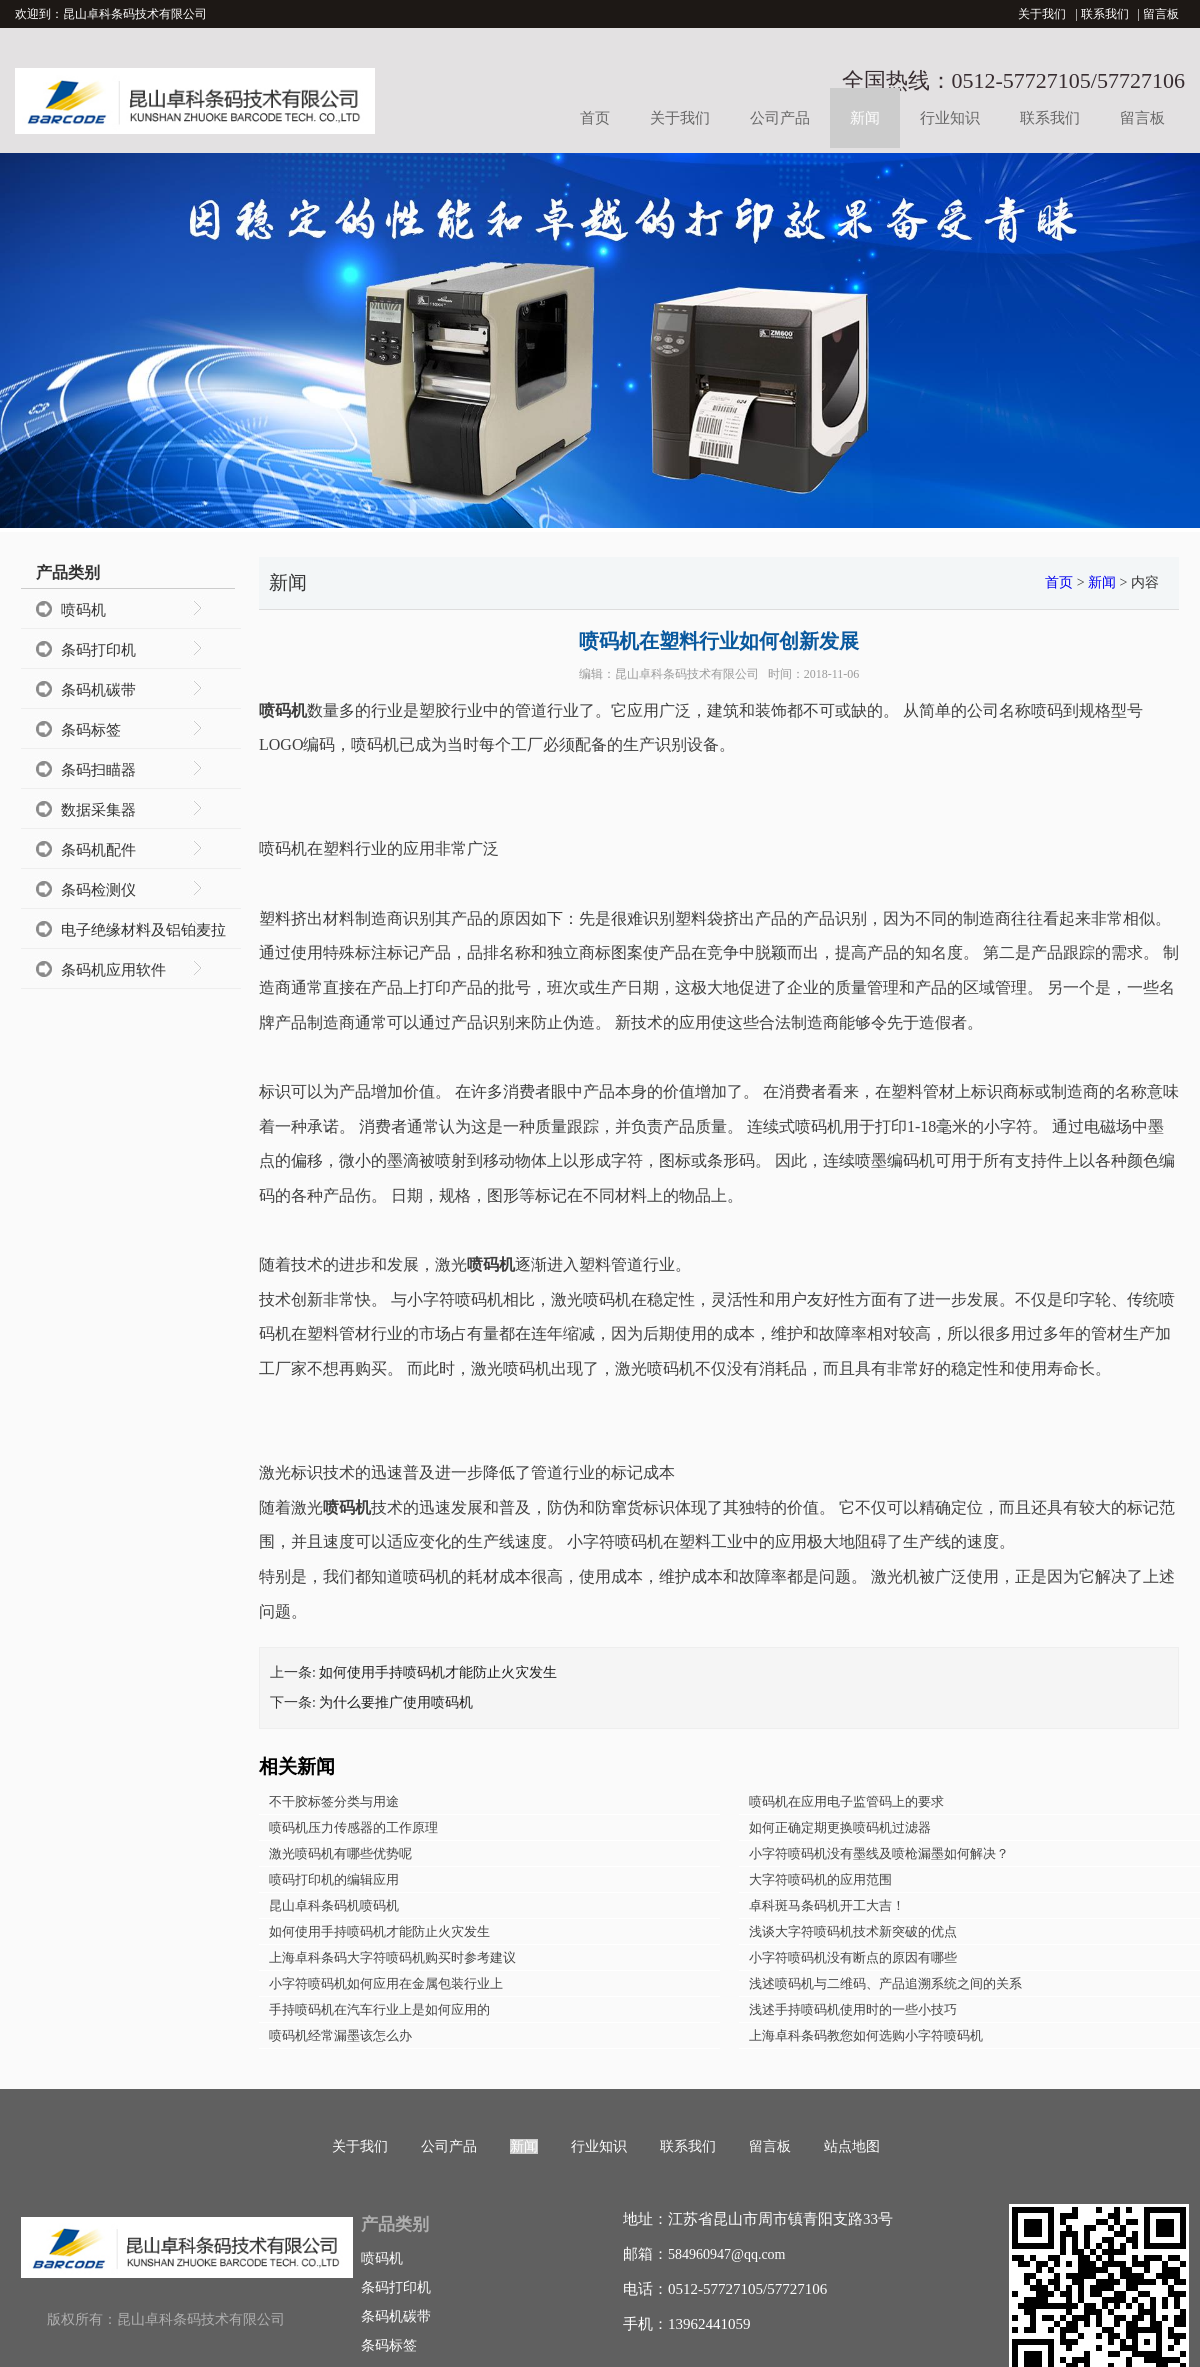  What do you see at coordinates (852, 2146) in the screenshot?
I see `站点地图` at bounding box center [852, 2146].